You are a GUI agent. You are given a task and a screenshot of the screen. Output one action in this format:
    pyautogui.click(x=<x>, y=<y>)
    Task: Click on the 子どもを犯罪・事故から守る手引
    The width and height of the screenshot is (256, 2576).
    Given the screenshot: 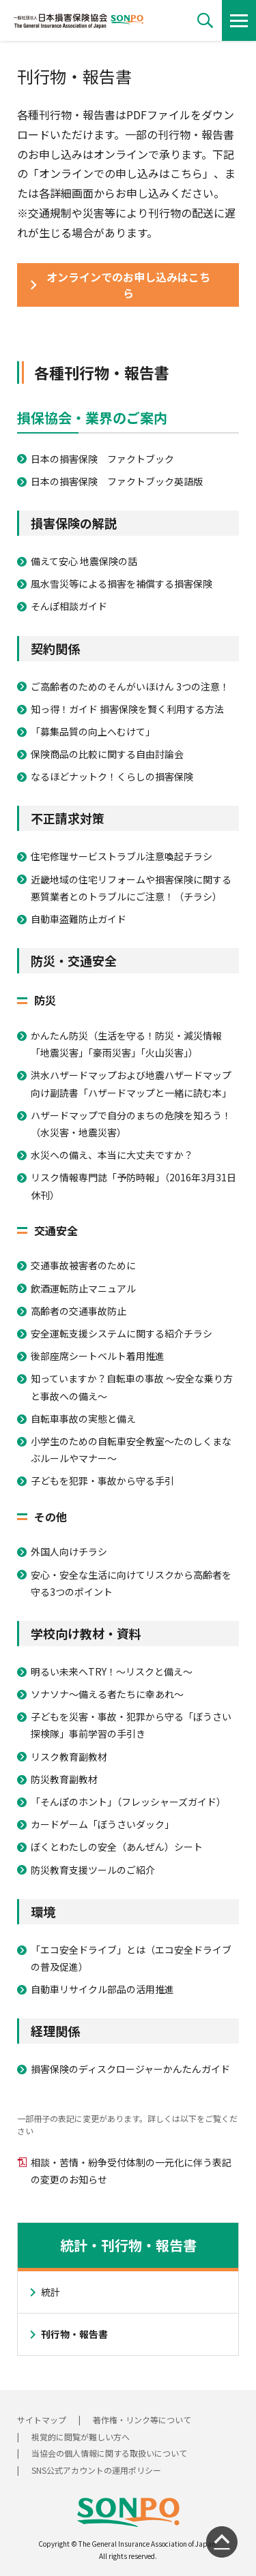 What is the action you would take?
    pyautogui.click(x=102, y=1480)
    